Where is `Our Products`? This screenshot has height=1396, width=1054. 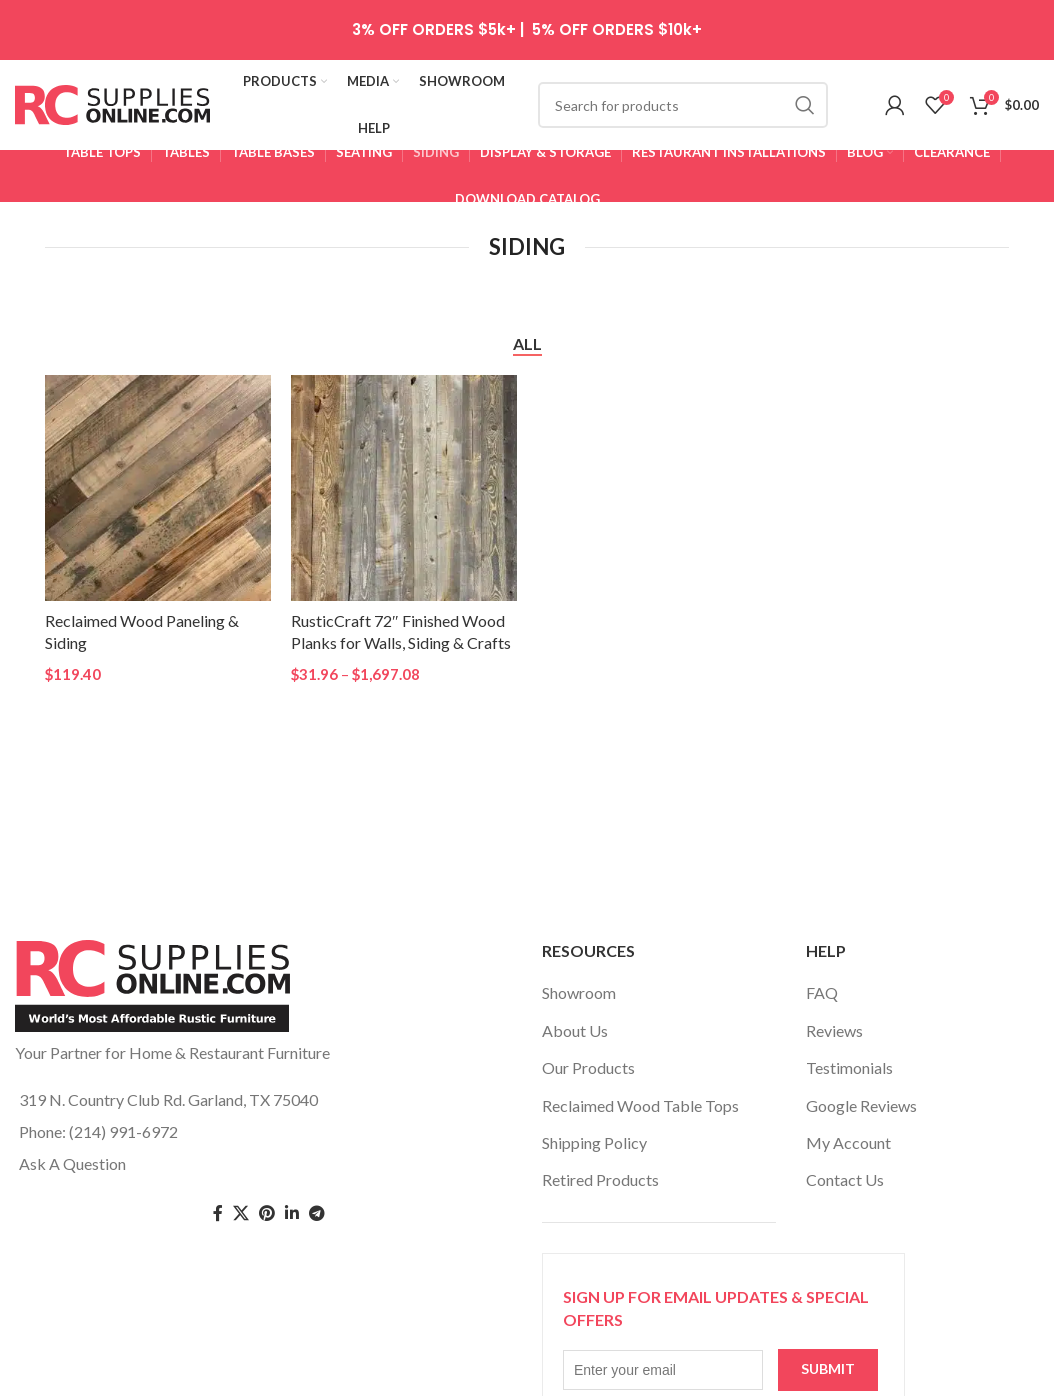 Our Products is located at coordinates (588, 1067).